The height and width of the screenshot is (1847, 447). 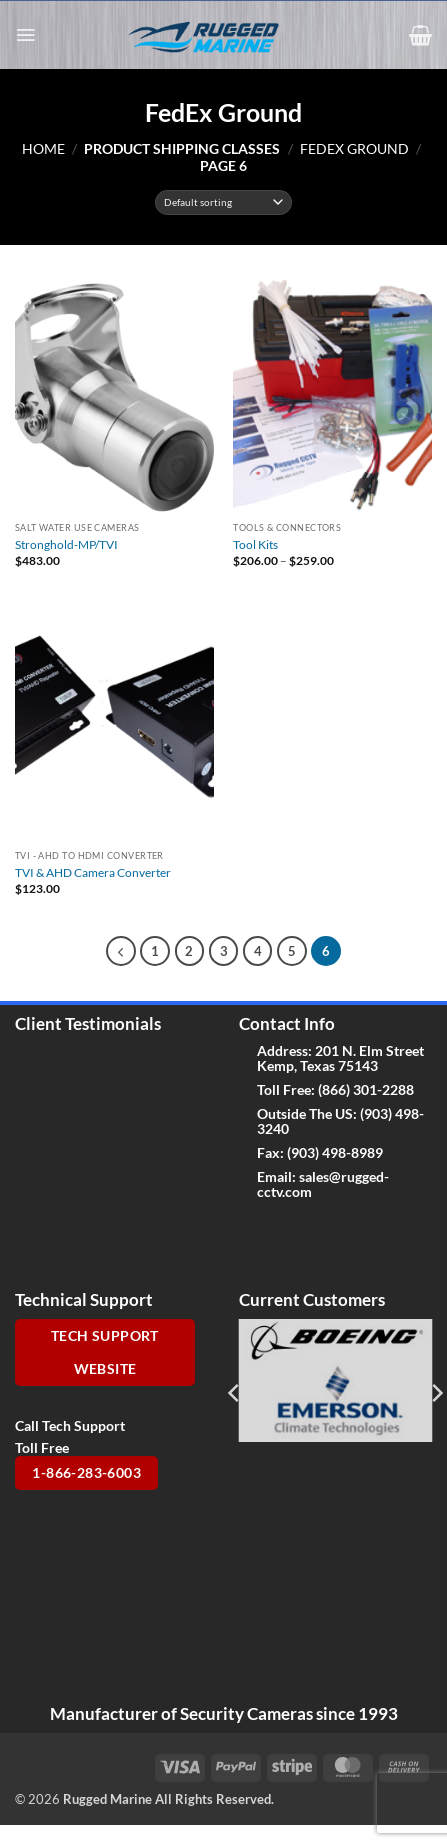 I want to click on sales@rugged-cctv.com, so click(x=323, y=1184).